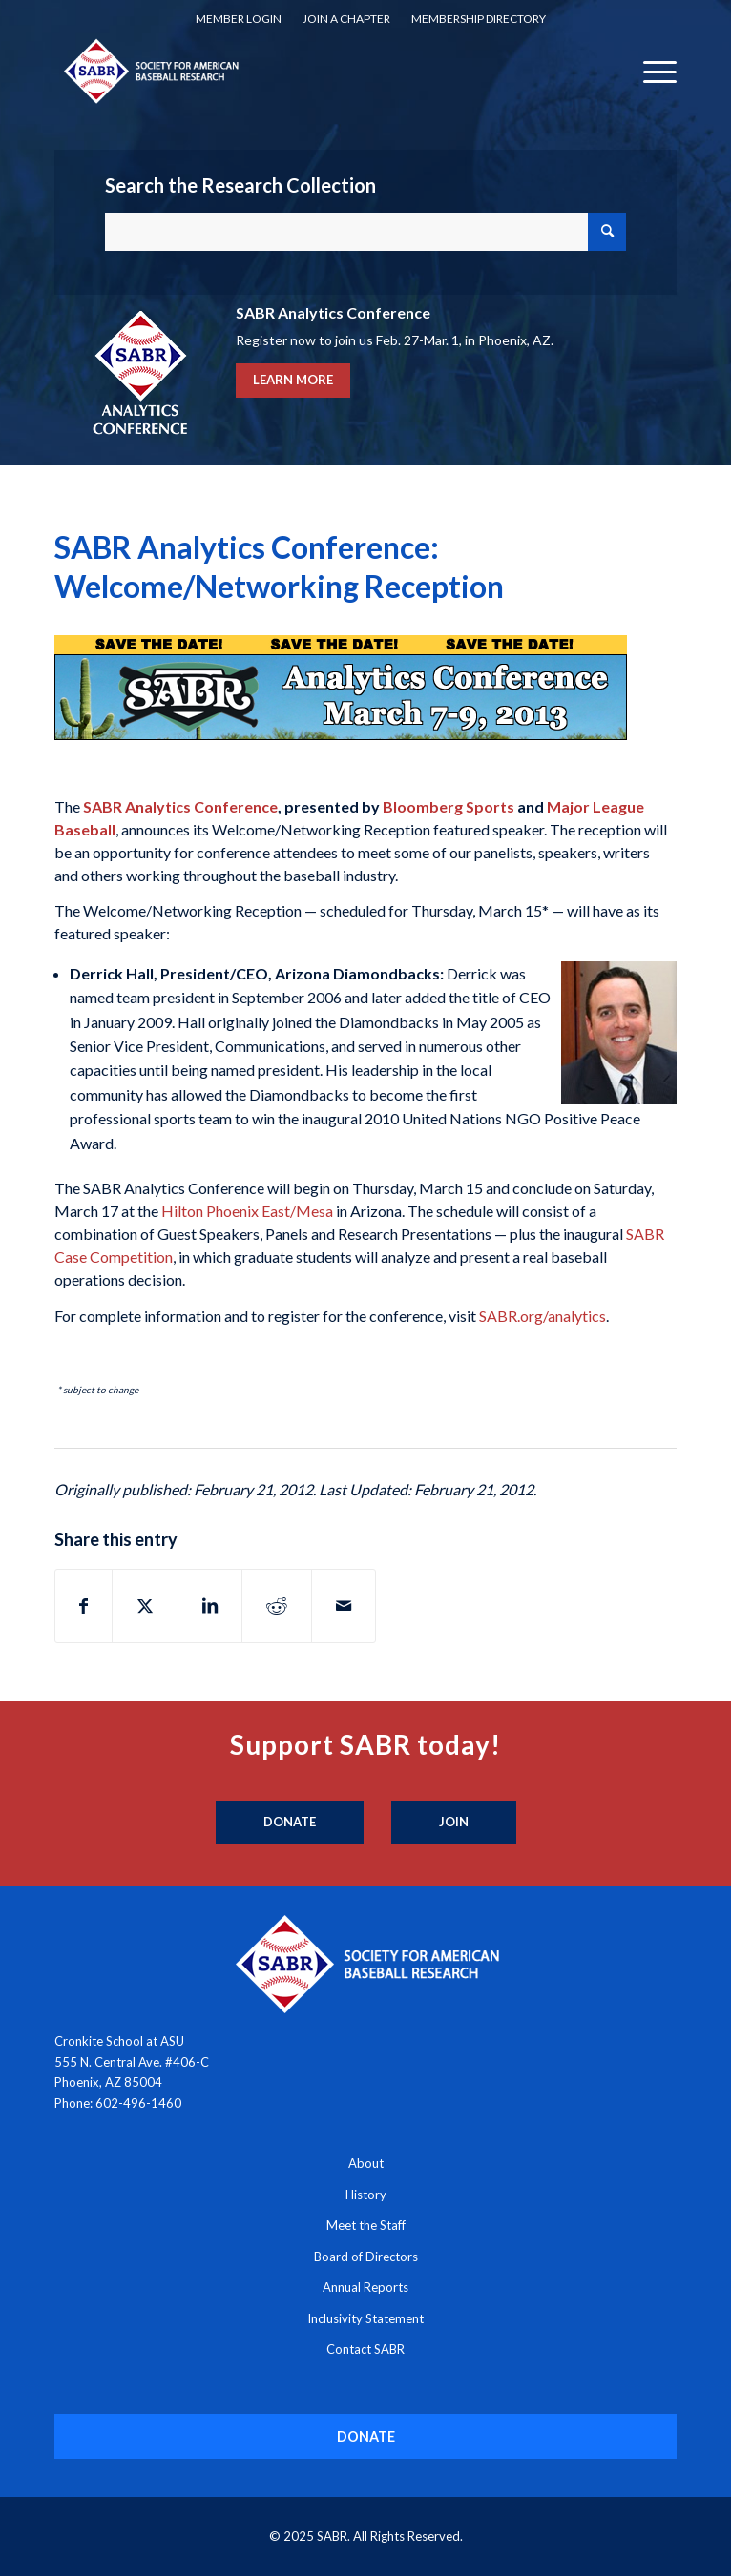  Describe the element at coordinates (365, 2287) in the screenshot. I see `Annual Reports` at that location.